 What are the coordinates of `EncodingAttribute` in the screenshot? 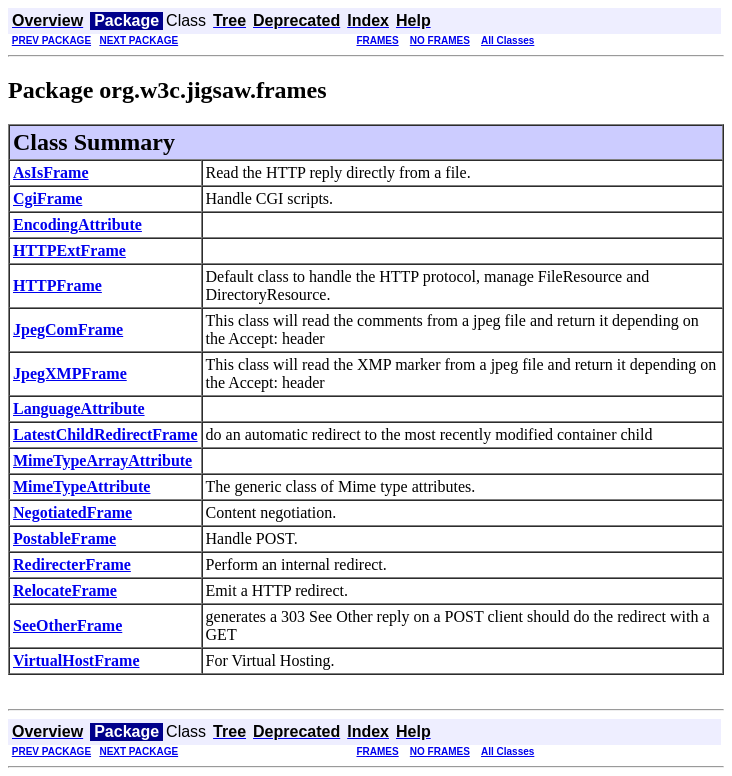 It's located at (77, 224).